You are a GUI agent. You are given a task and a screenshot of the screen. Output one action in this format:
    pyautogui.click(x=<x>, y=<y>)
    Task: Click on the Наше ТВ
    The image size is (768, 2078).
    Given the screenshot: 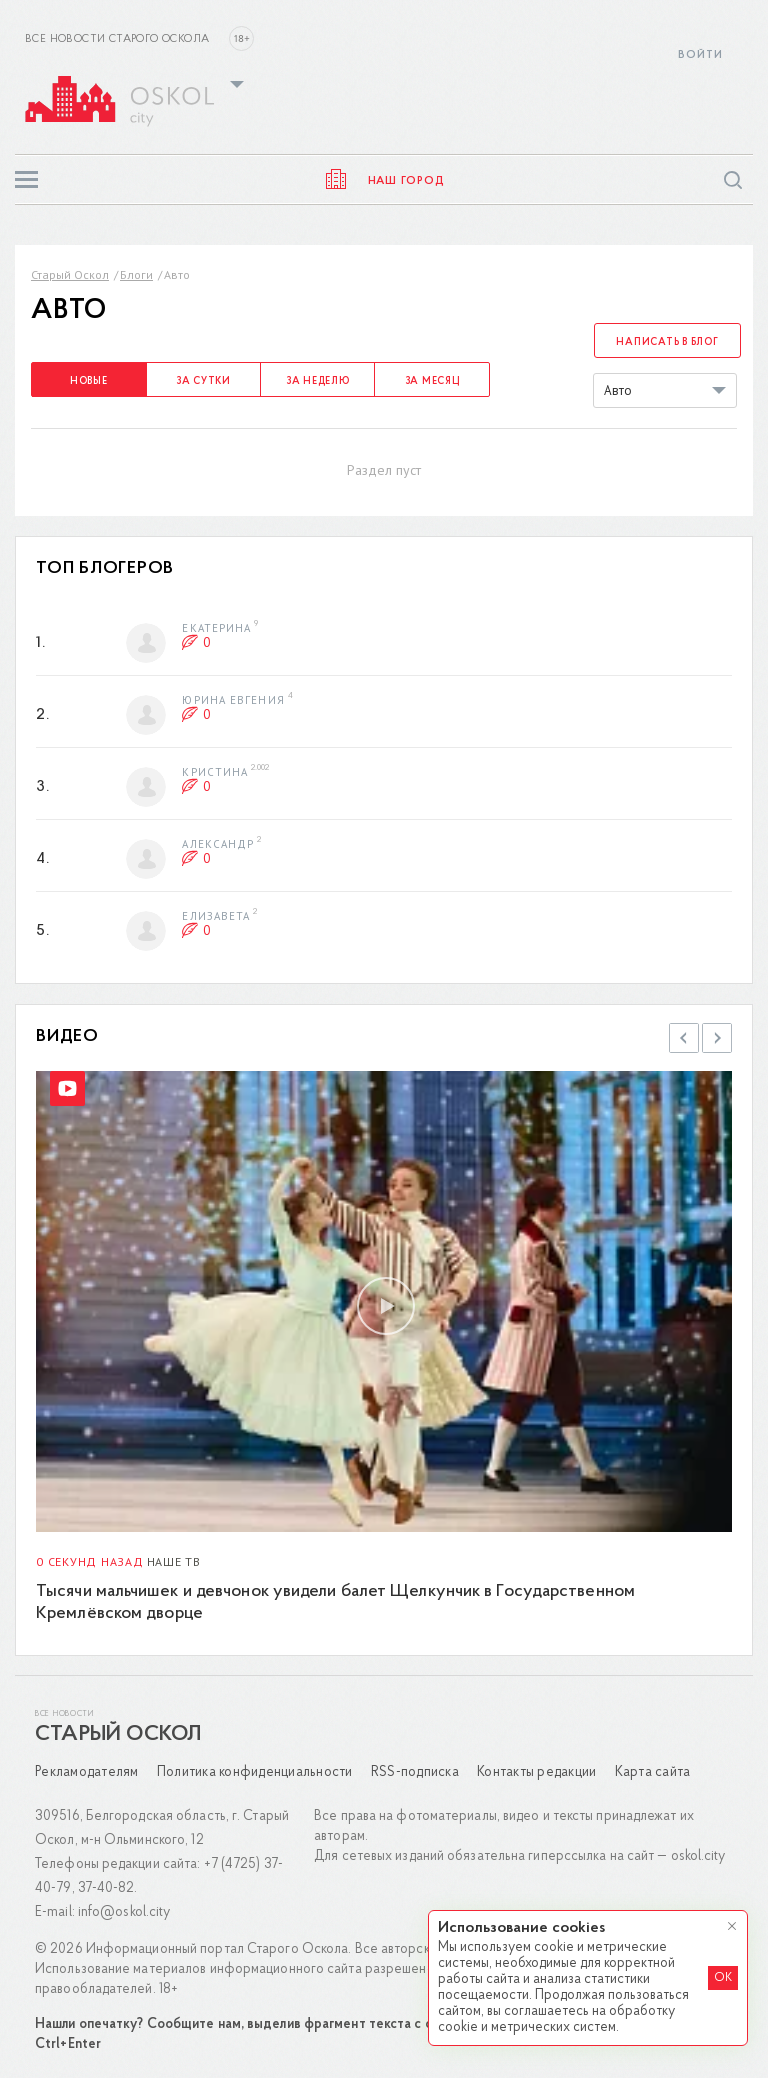 What is the action you would take?
    pyautogui.click(x=174, y=1561)
    